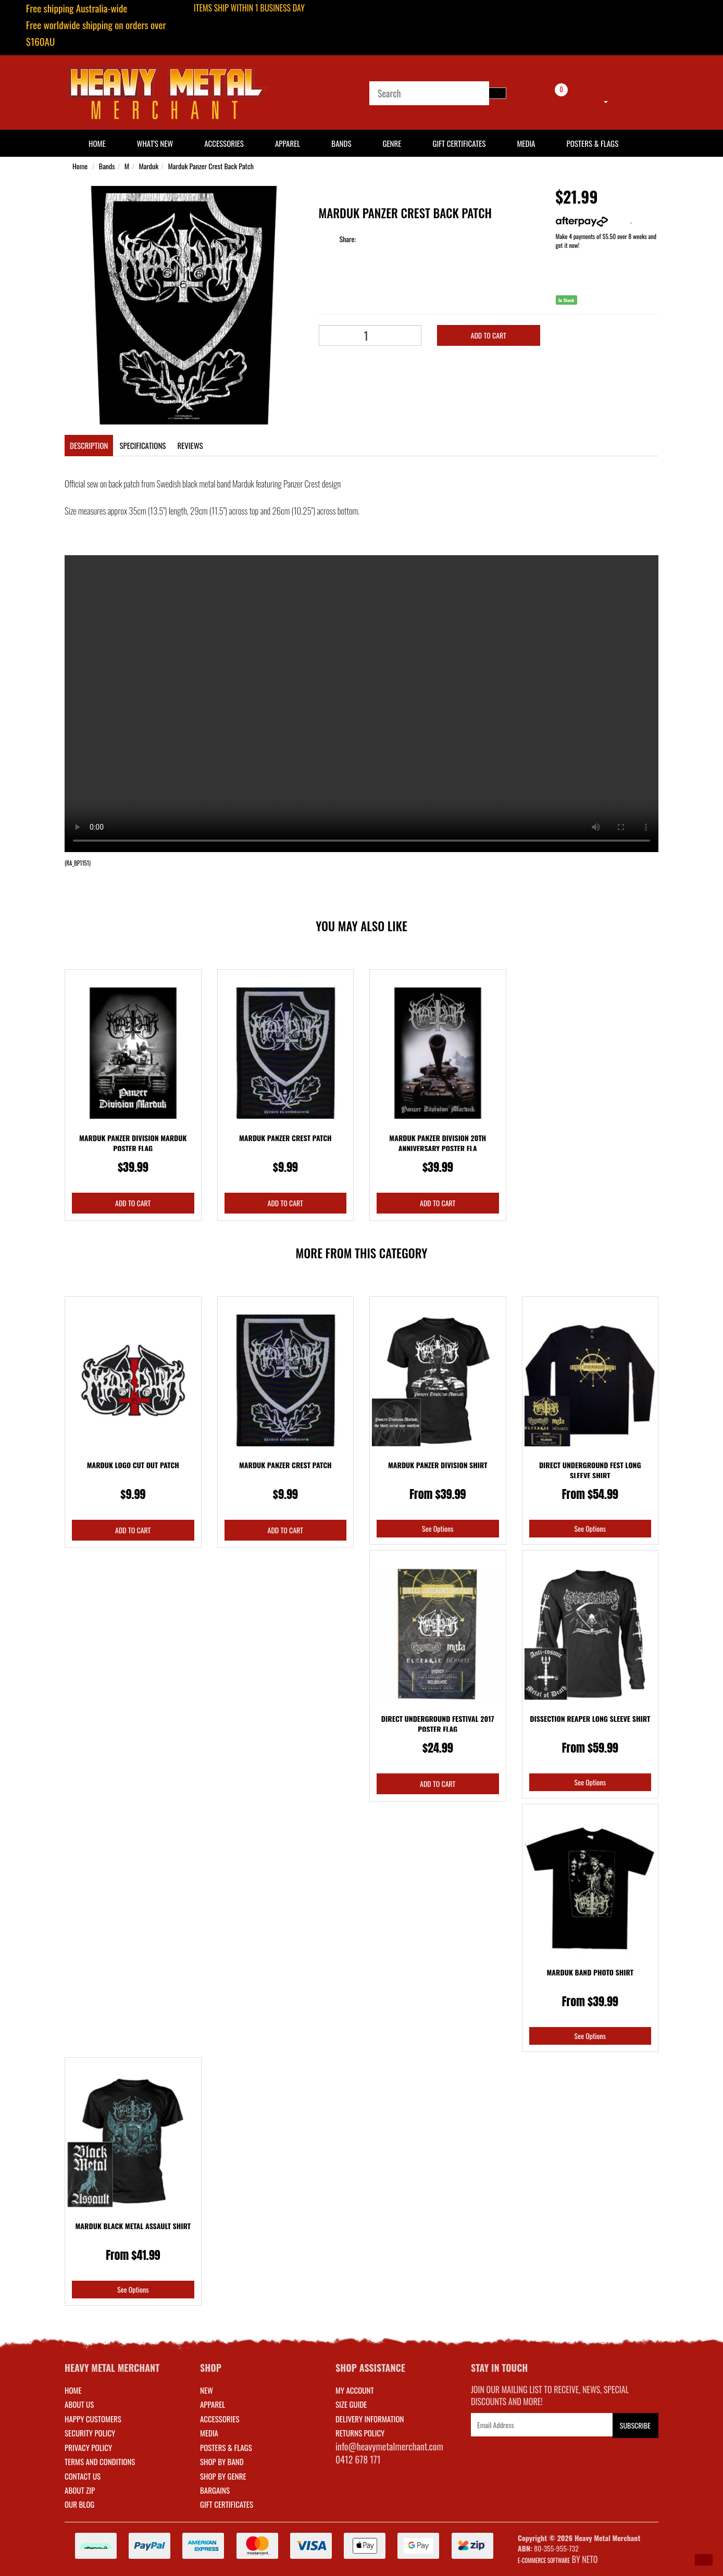 The width and height of the screenshot is (723, 2576). I want to click on Marduk Panzer Division 20th Anniversary Poster Fla, so click(437, 1143).